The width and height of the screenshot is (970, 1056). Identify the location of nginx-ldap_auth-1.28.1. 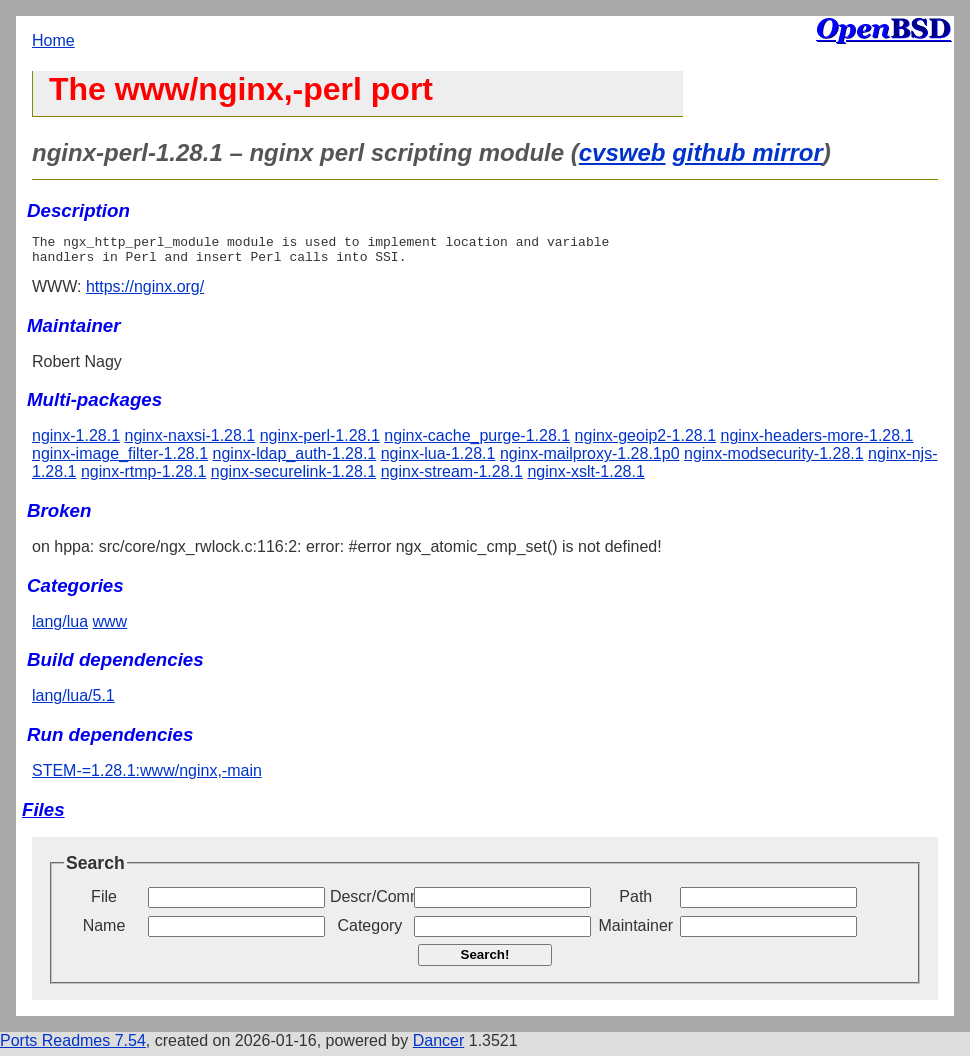
(295, 459).